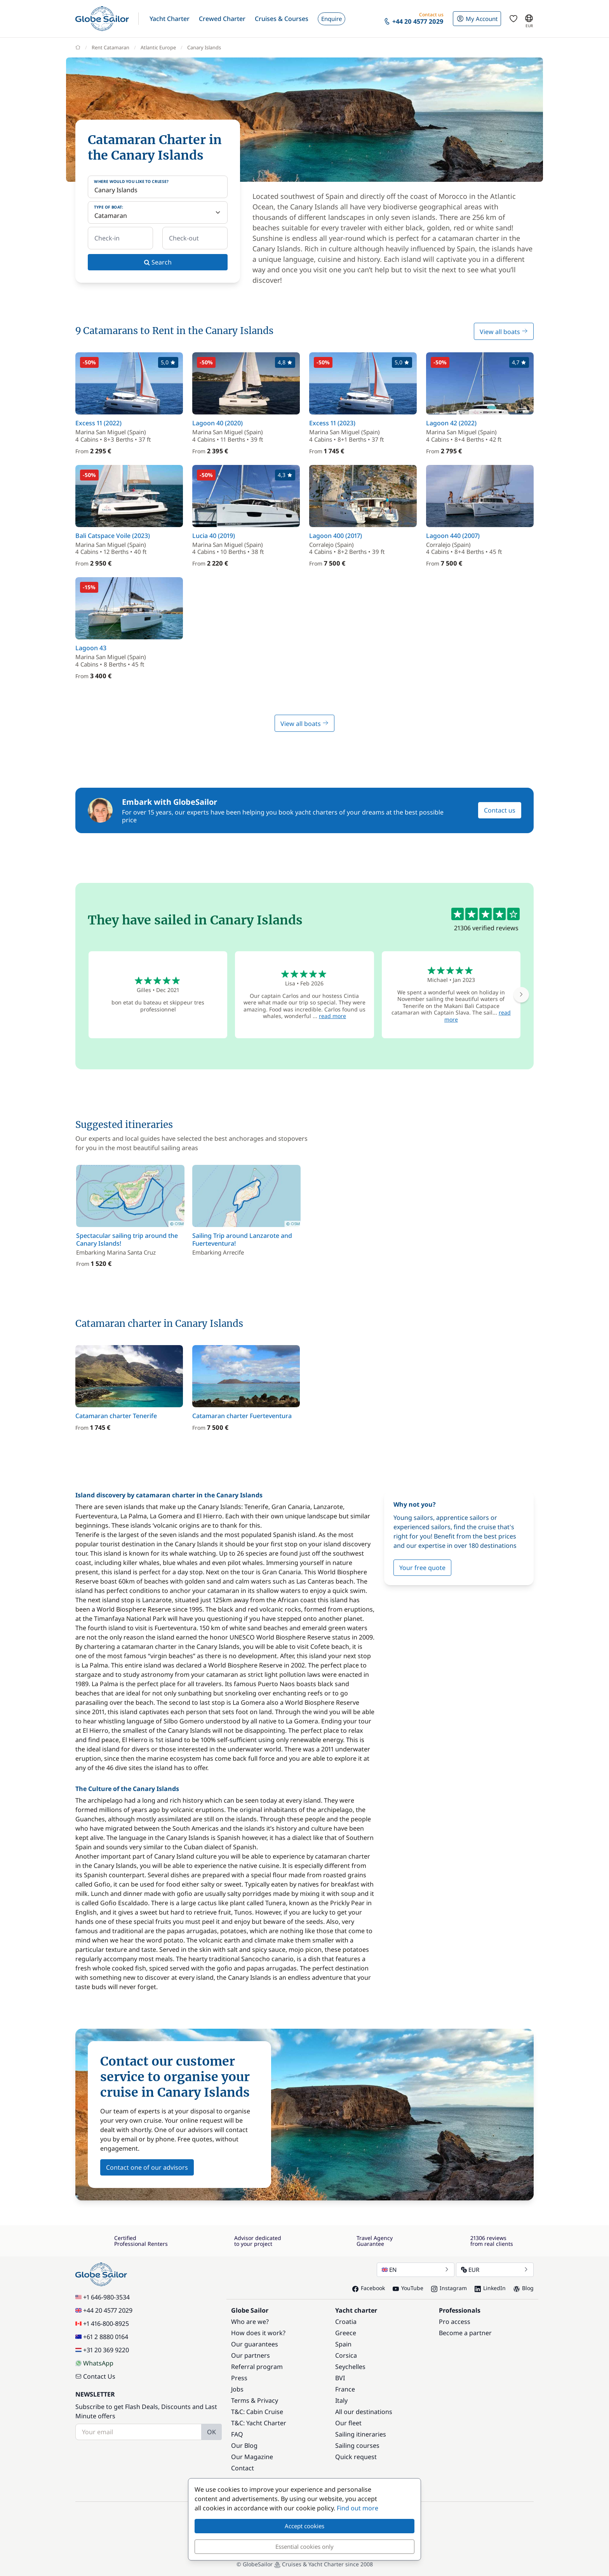 The image size is (609, 2576). What do you see at coordinates (304, 2546) in the screenshot?
I see `Essential cookies only` at bounding box center [304, 2546].